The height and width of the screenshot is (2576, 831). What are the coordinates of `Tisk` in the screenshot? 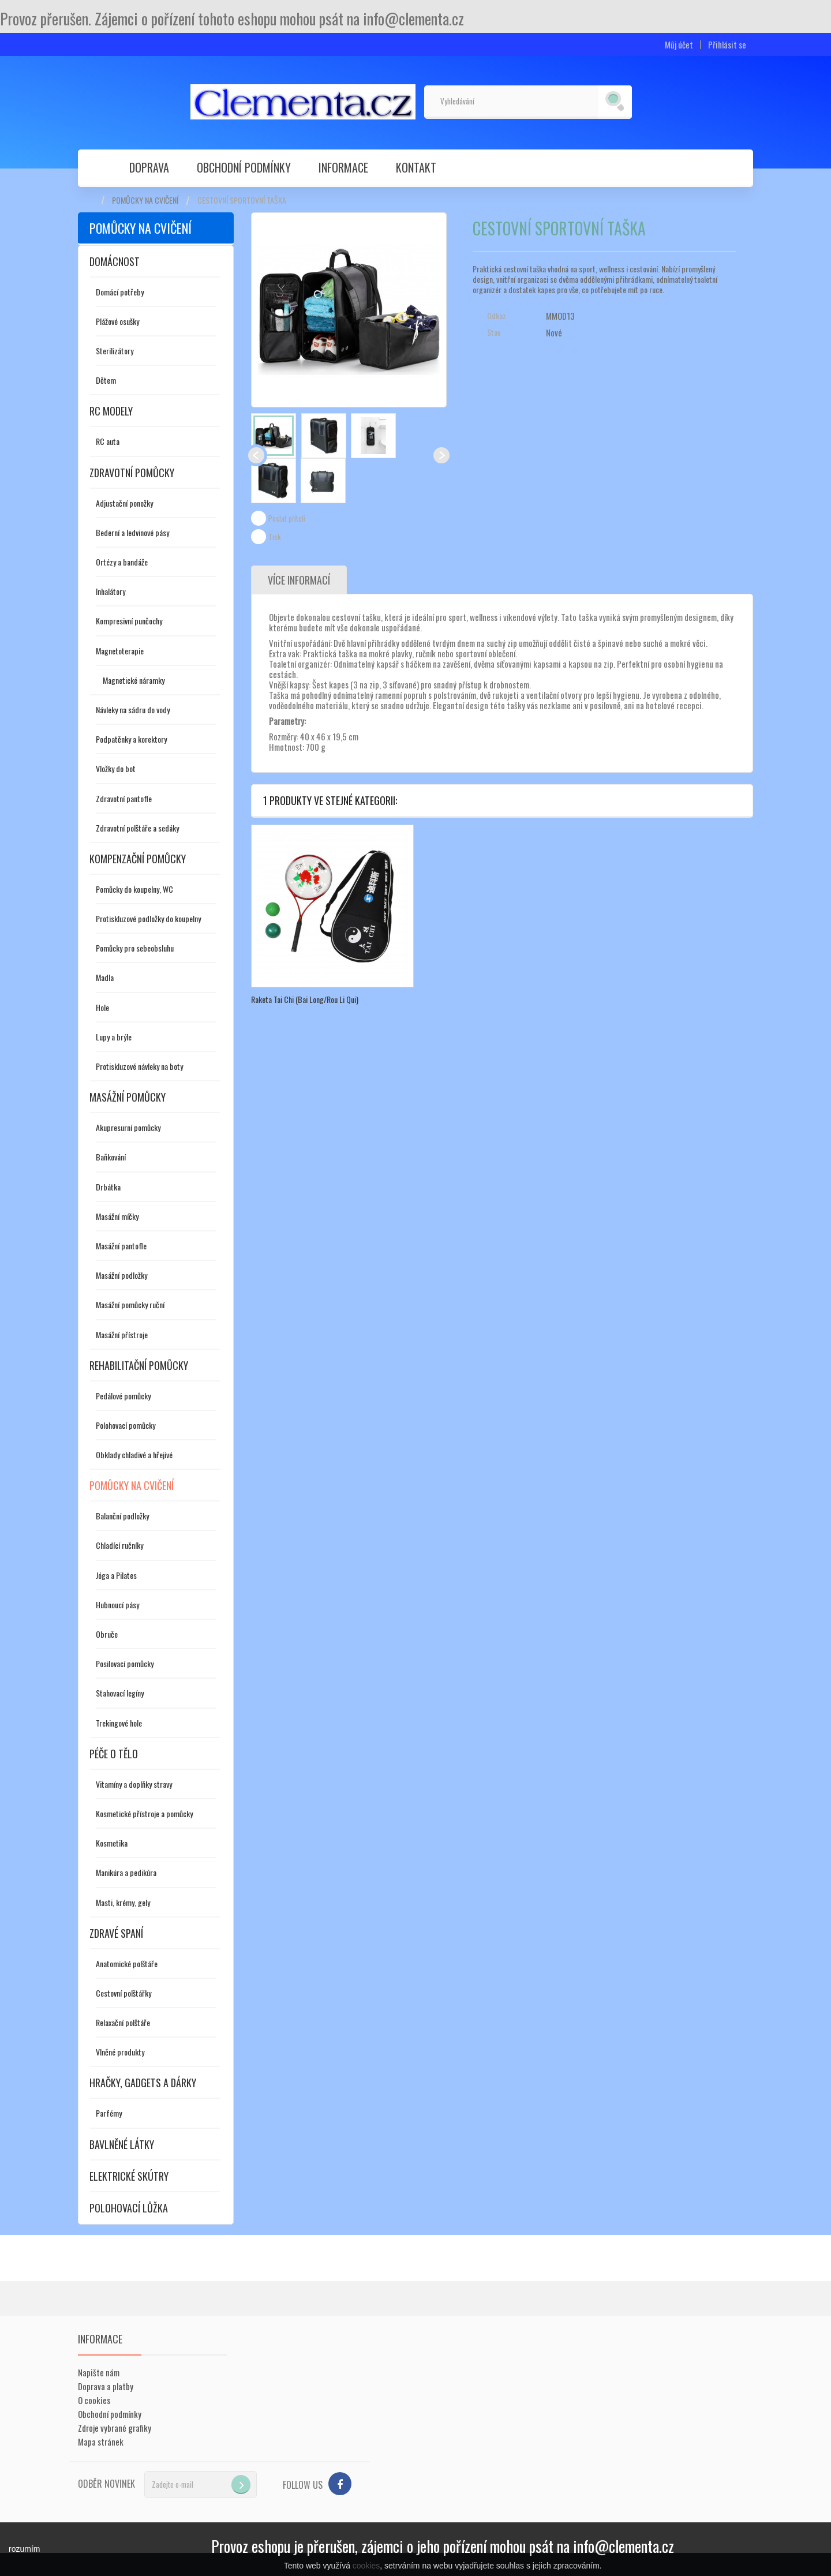 It's located at (274, 536).